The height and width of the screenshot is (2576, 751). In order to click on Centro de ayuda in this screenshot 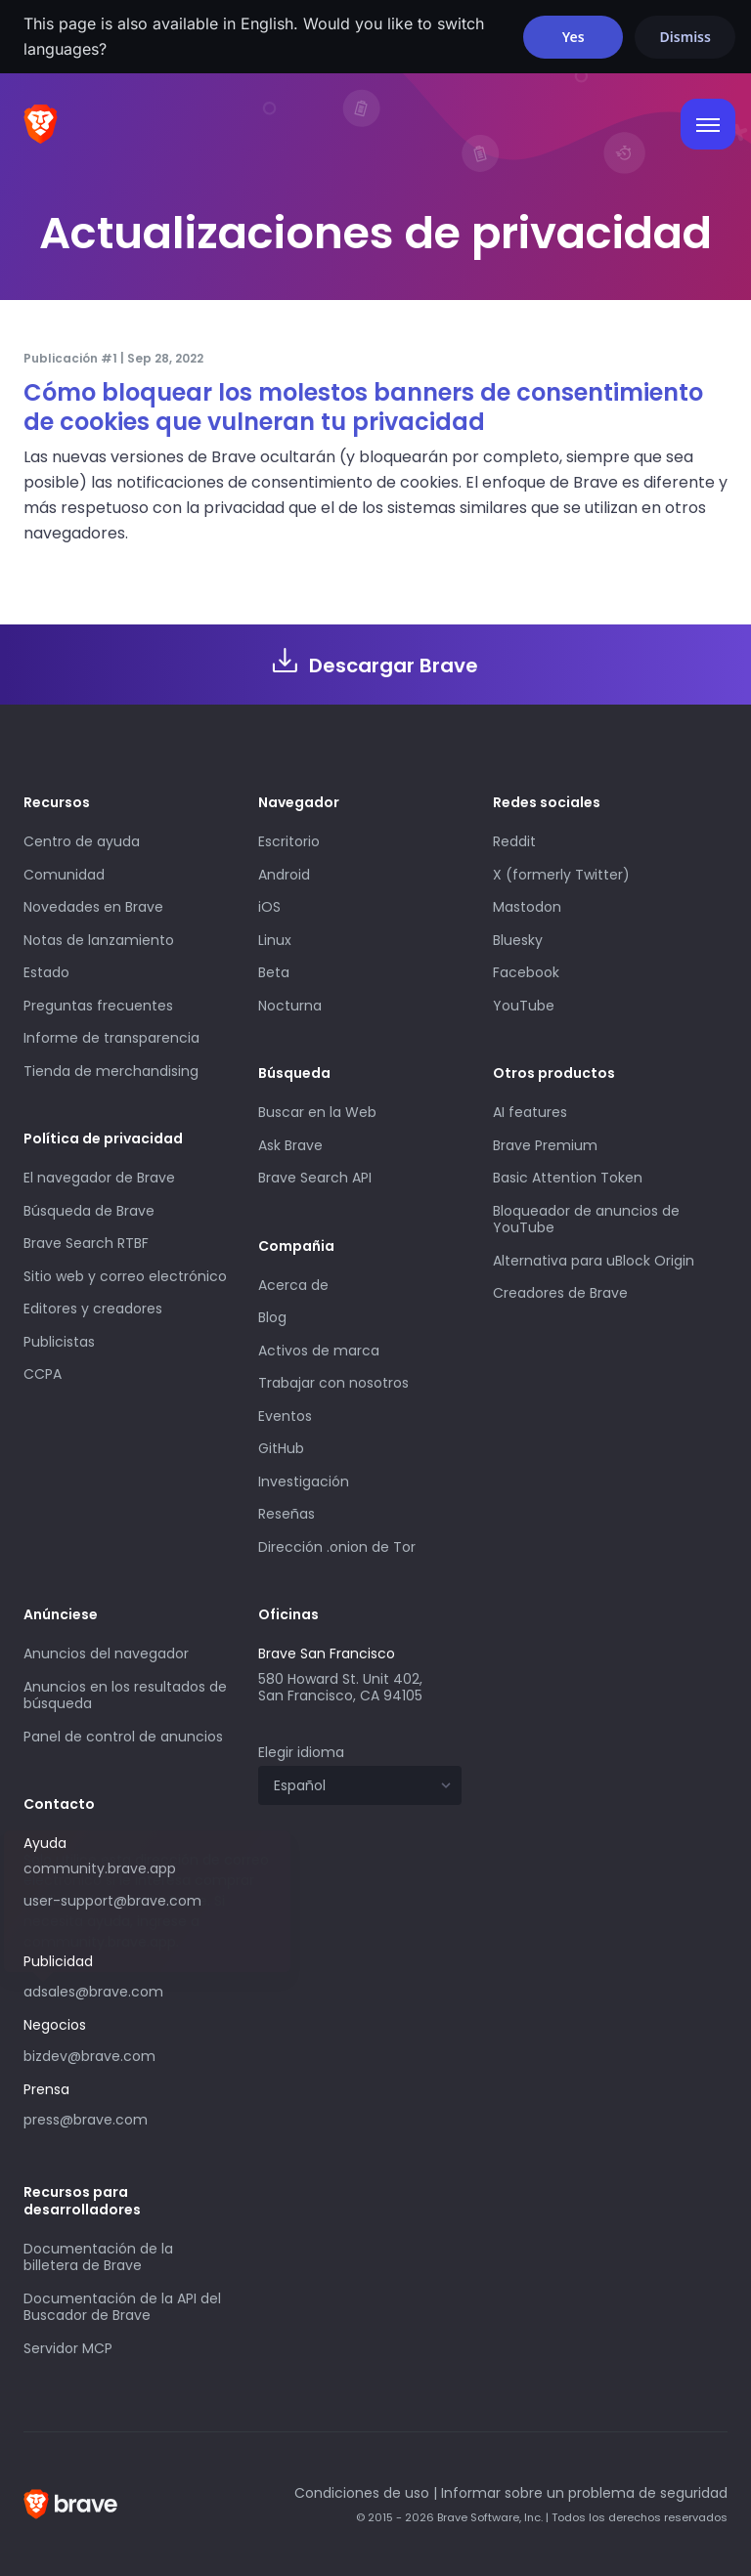, I will do `click(81, 841)`.